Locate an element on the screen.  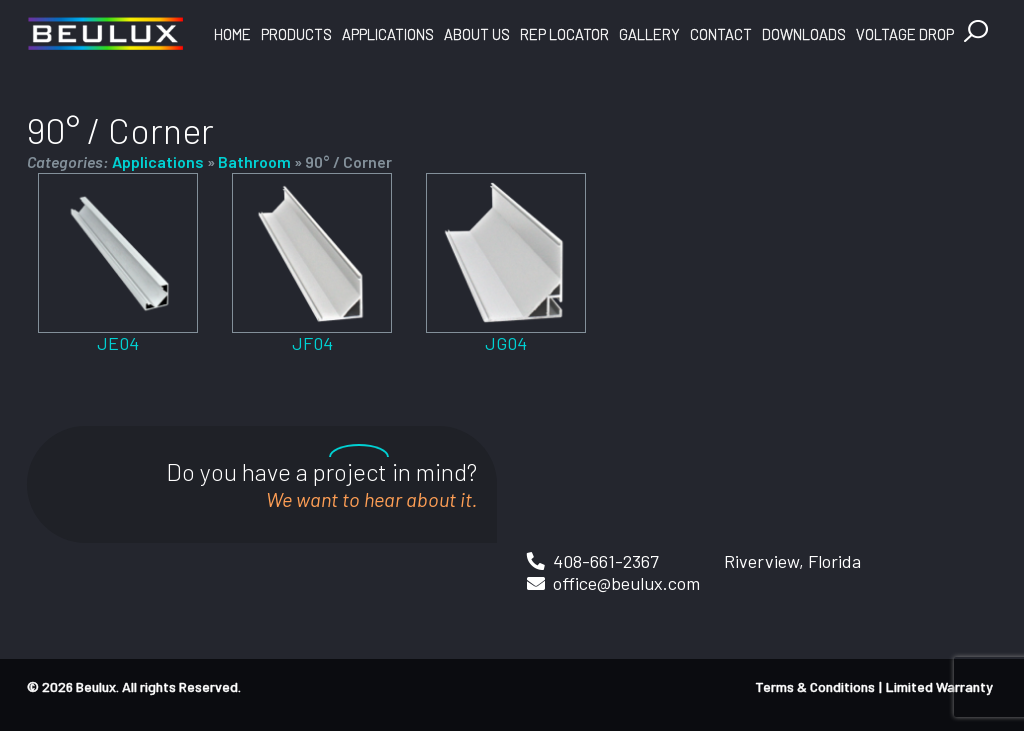
Contact is located at coordinates (721, 34).